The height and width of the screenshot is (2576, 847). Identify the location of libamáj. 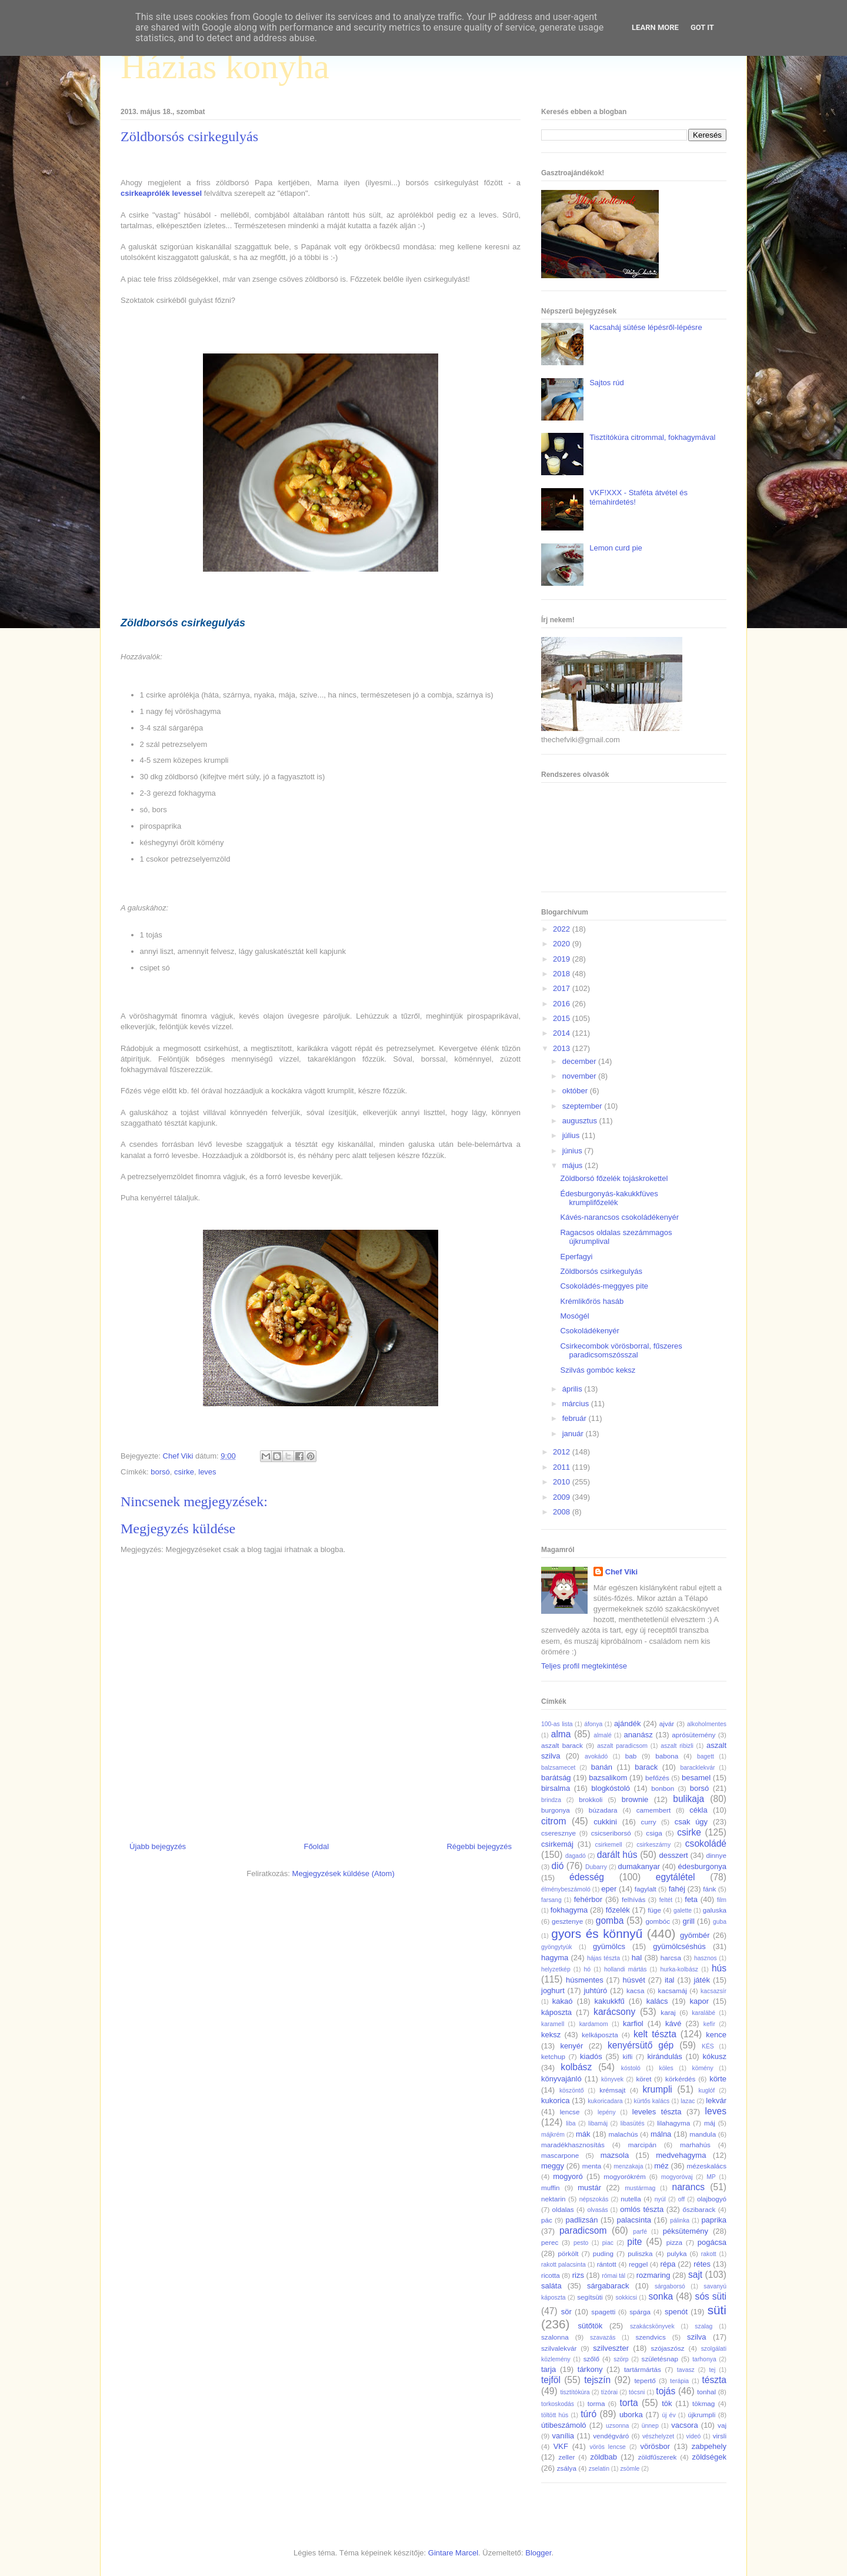
(598, 2123).